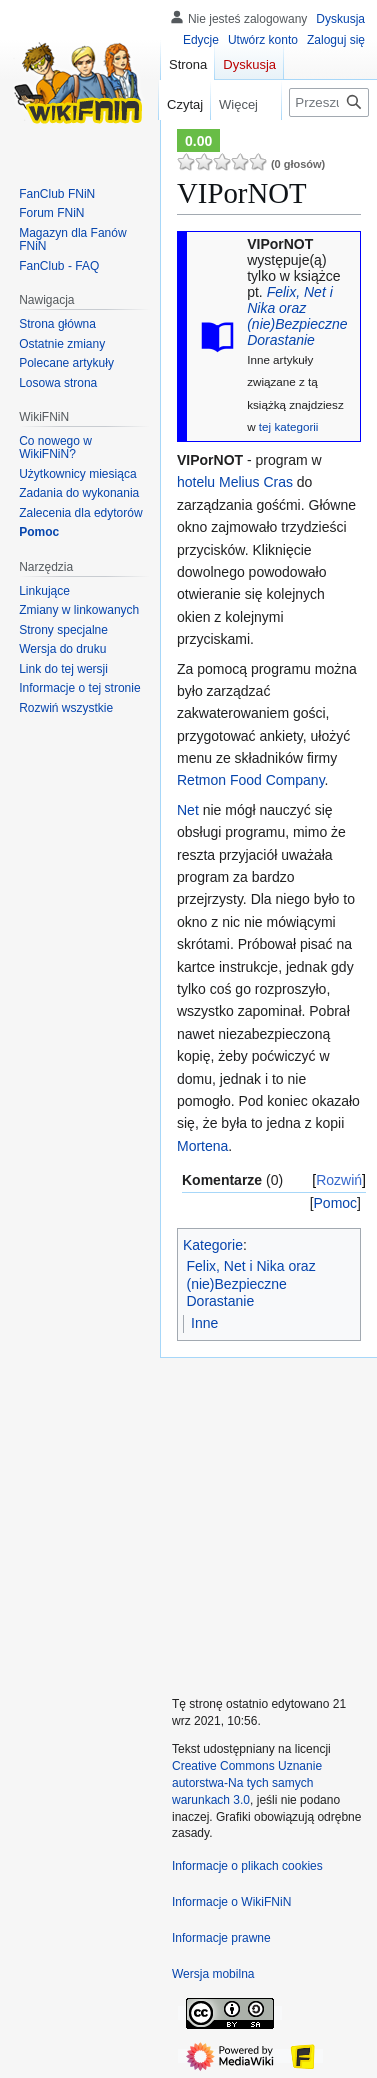 The height and width of the screenshot is (2078, 377). What do you see at coordinates (247, 1866) in the screenshot?
I see `Informacje o plikach cookies` at bounding box center [247, 1866].